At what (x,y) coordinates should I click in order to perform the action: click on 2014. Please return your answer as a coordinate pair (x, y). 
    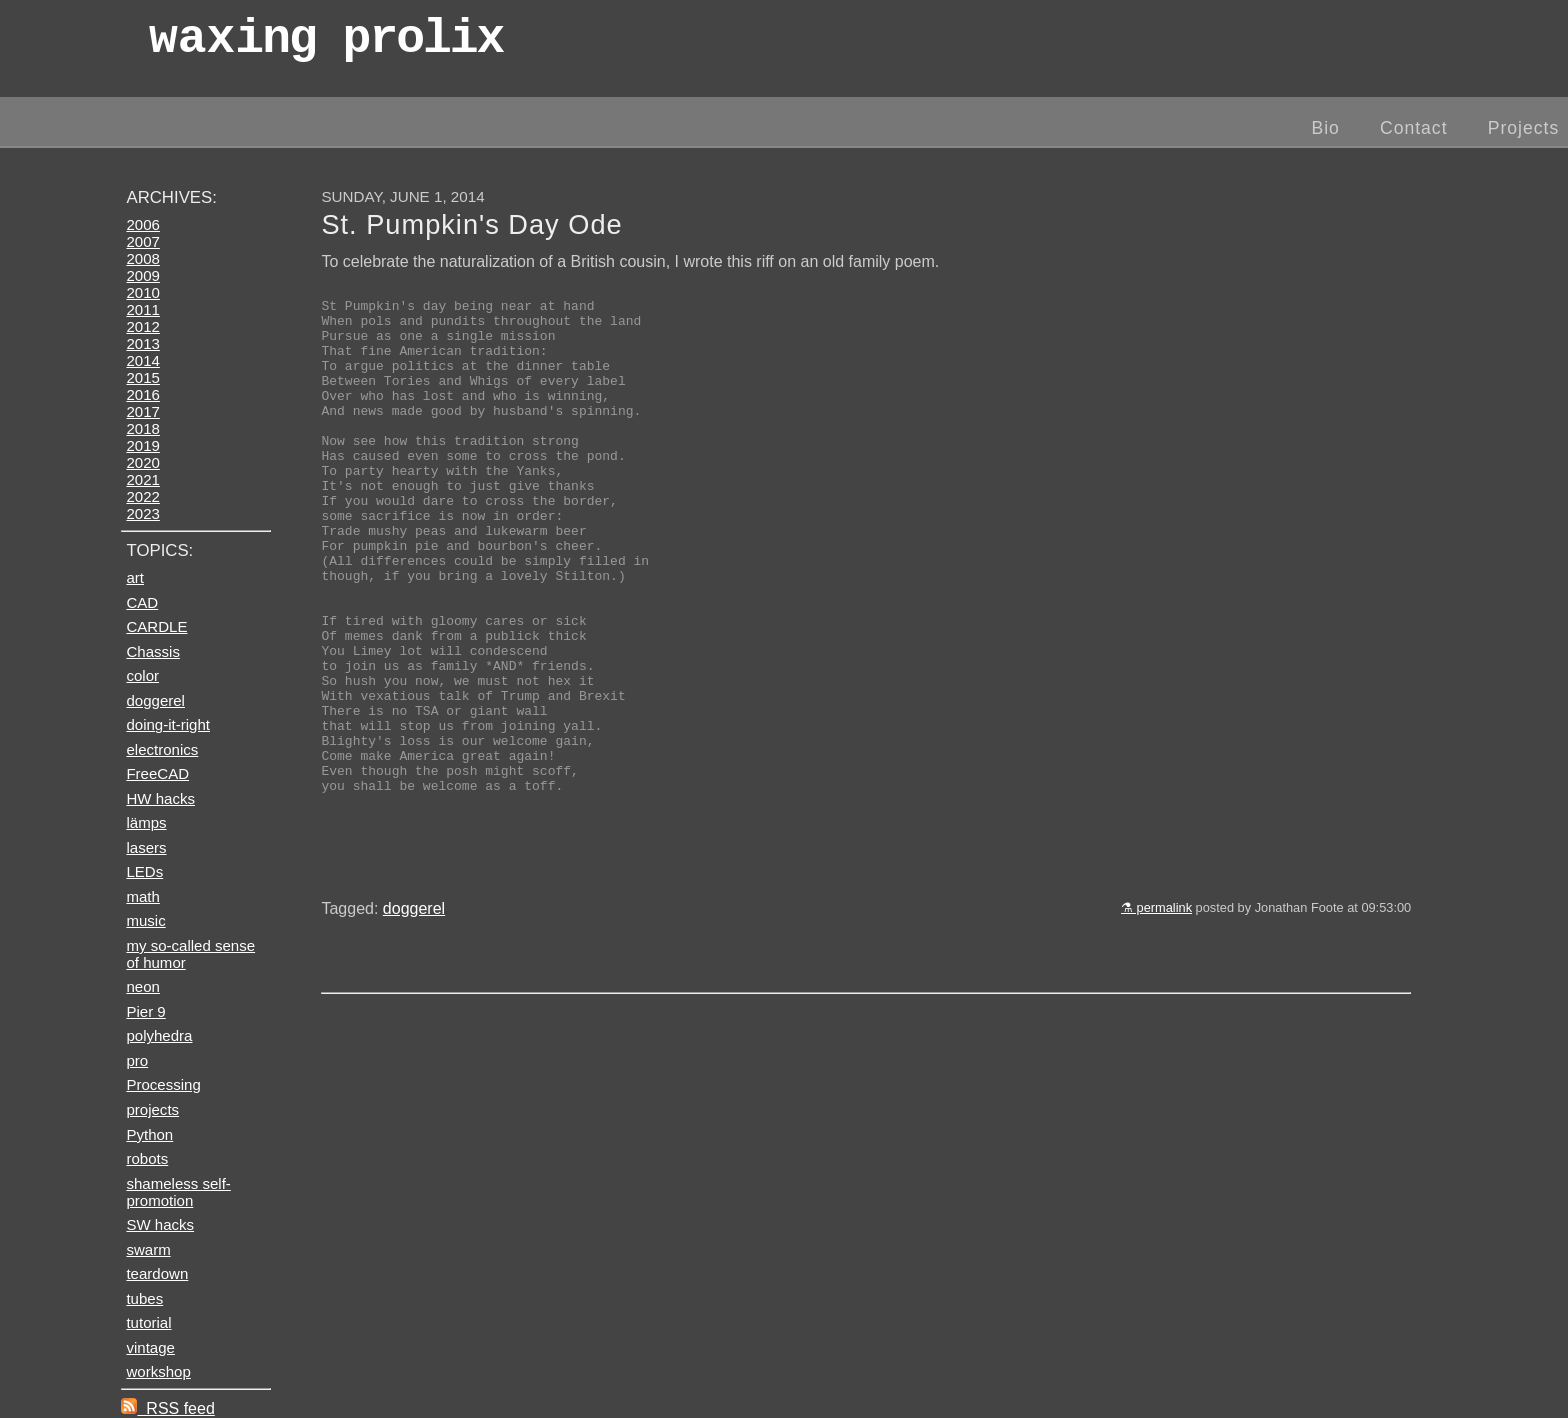
    Looking at the image, I should click on (142, 360).